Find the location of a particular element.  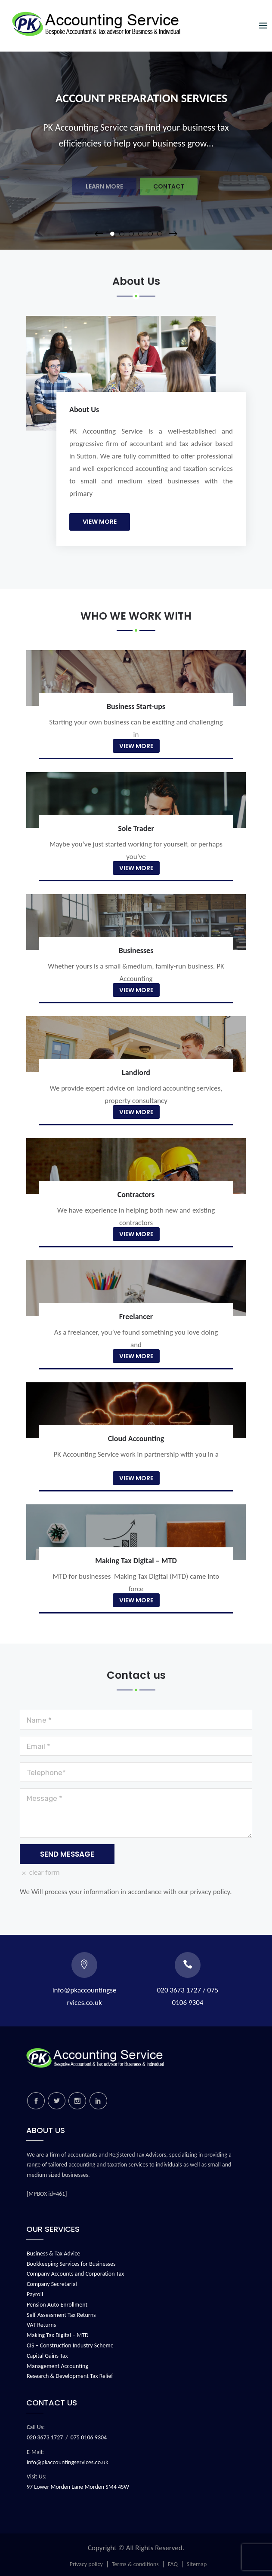

Sitemap is located at coordinates (197, 2564).